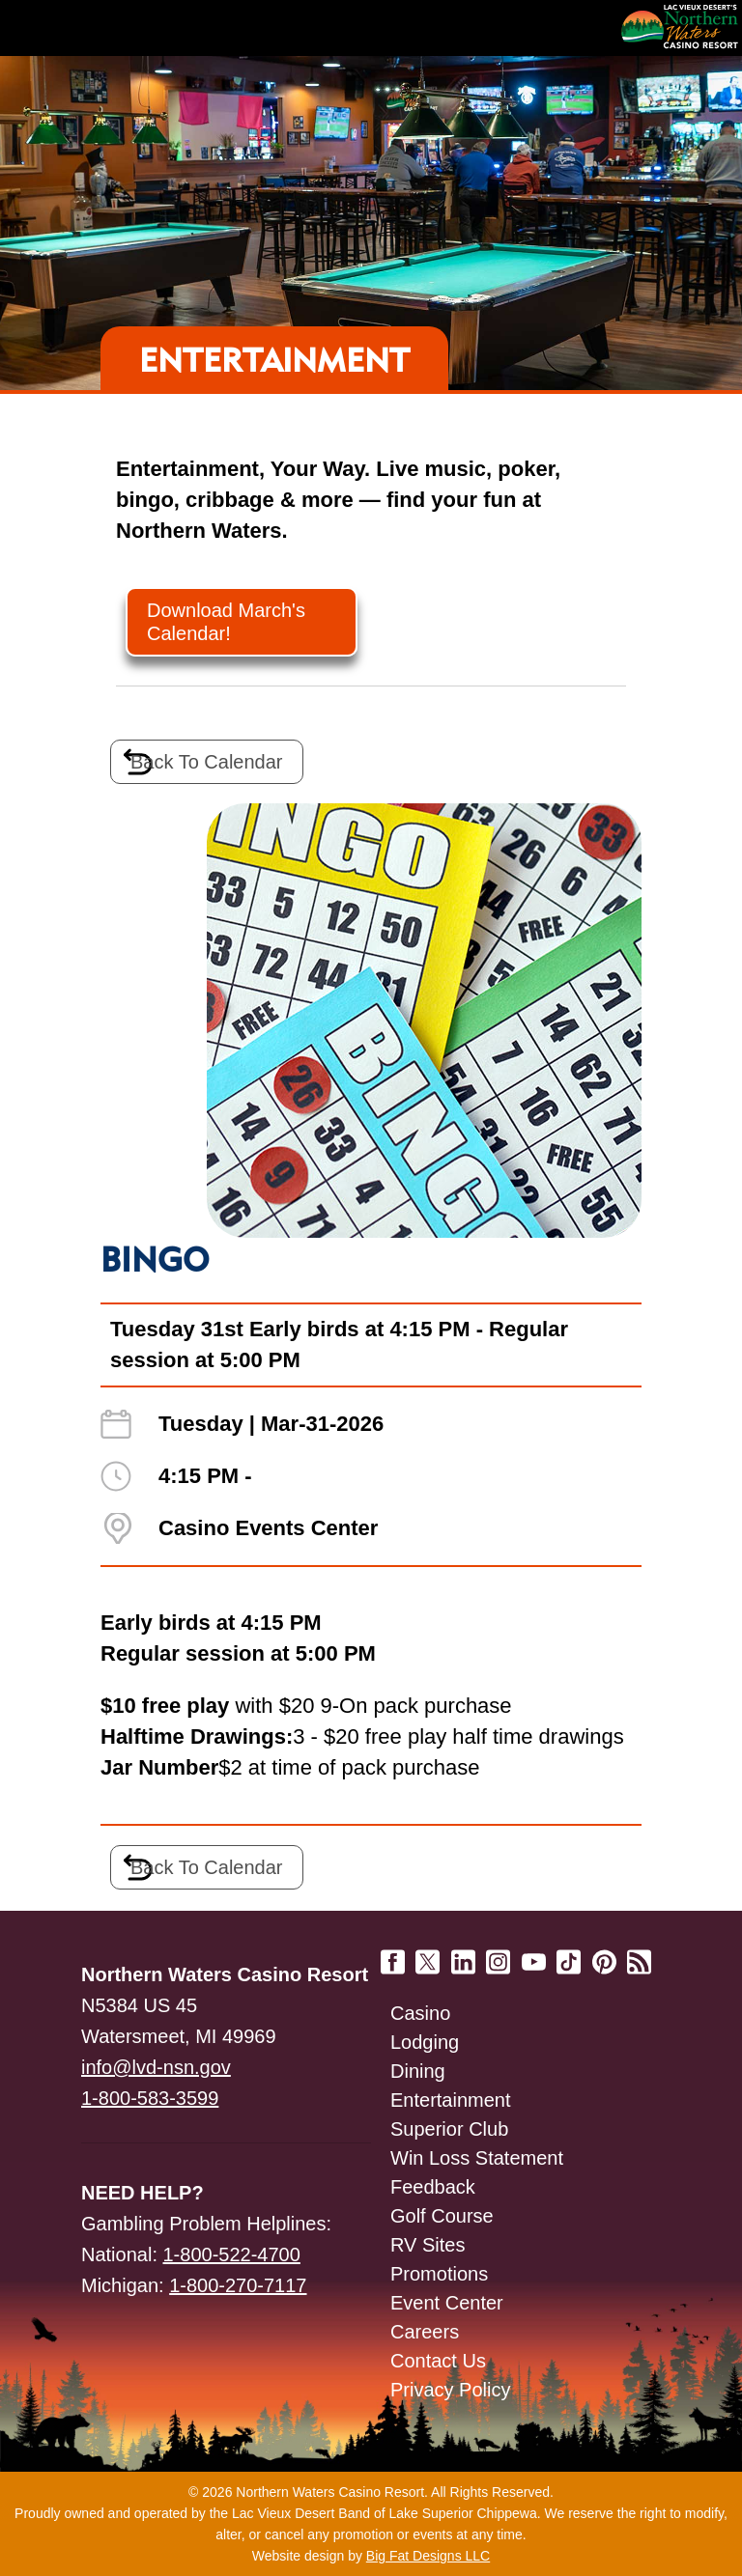 The image size is (742, 2576). I want to click on 1-800-583-3599, so click(149, 2098).